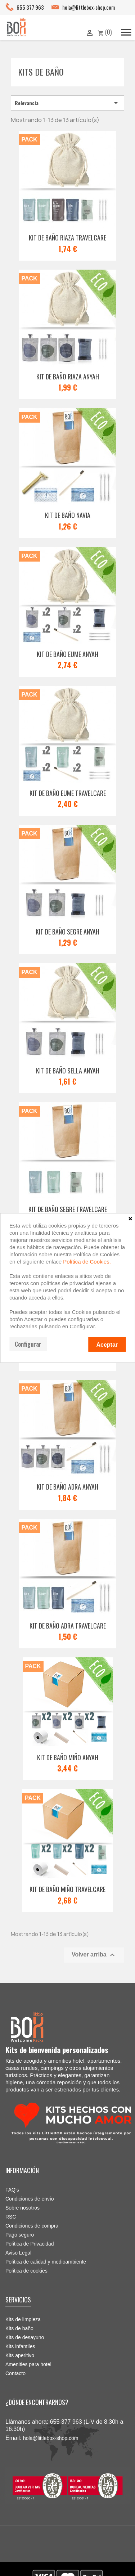 Image resolution: width=135 pixels, height=2576 pixels. Describe the element at coordinates (67, 1070) in the screenshot. I see `Kit de baño Sella ANYAH` at that location.